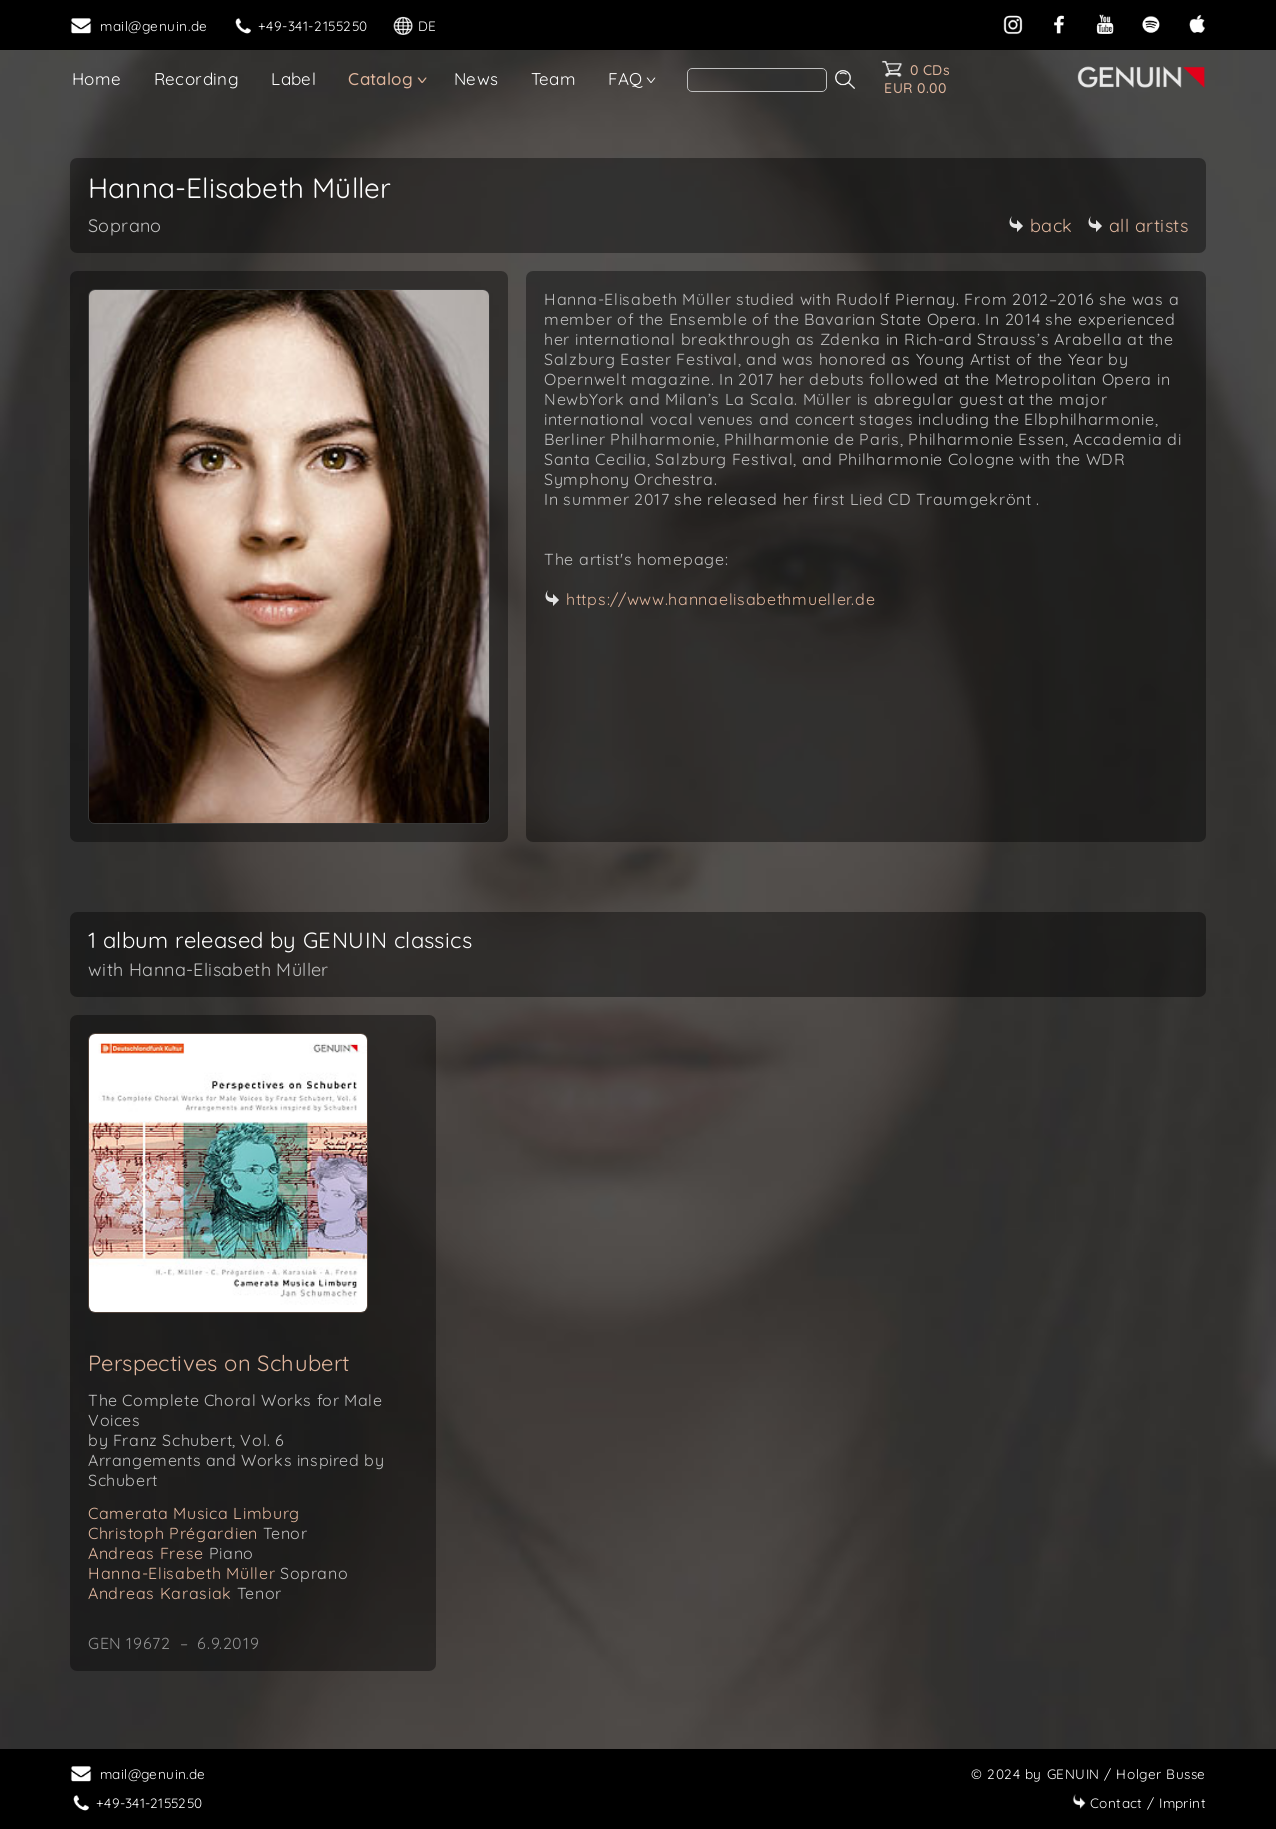  I want to click on Recording, so click(197, 78).